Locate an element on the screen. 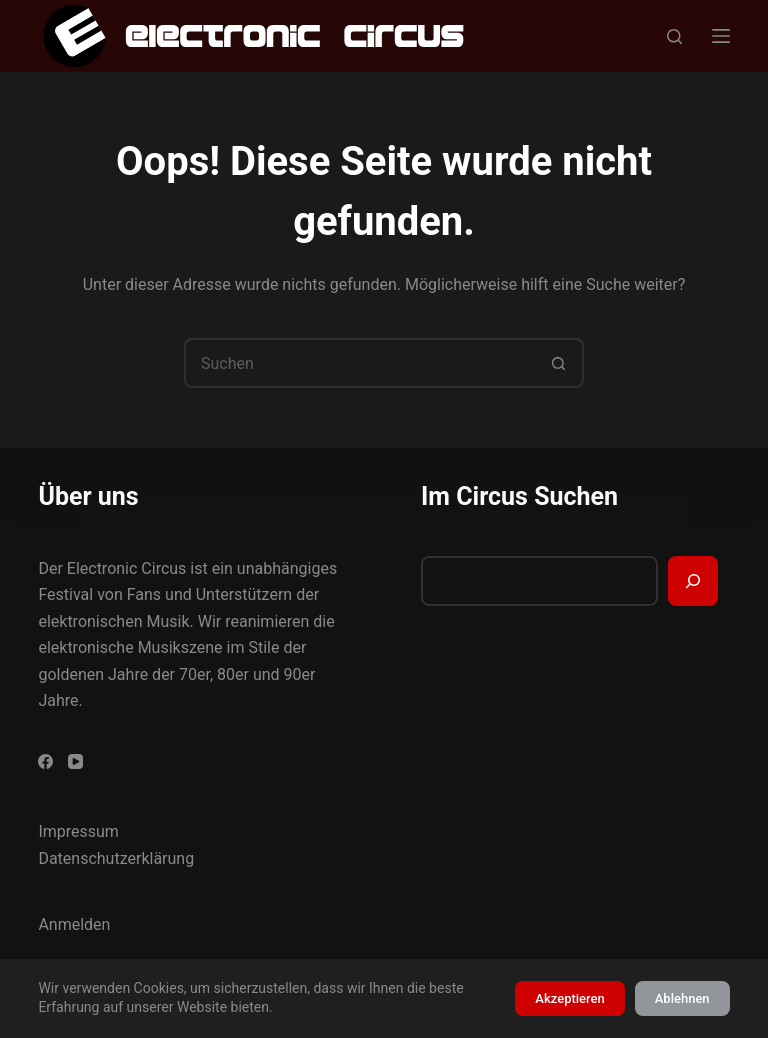 The height and width of the screenshot is (1038, 768). [Such-Button] is located at coordinates (559, 363).